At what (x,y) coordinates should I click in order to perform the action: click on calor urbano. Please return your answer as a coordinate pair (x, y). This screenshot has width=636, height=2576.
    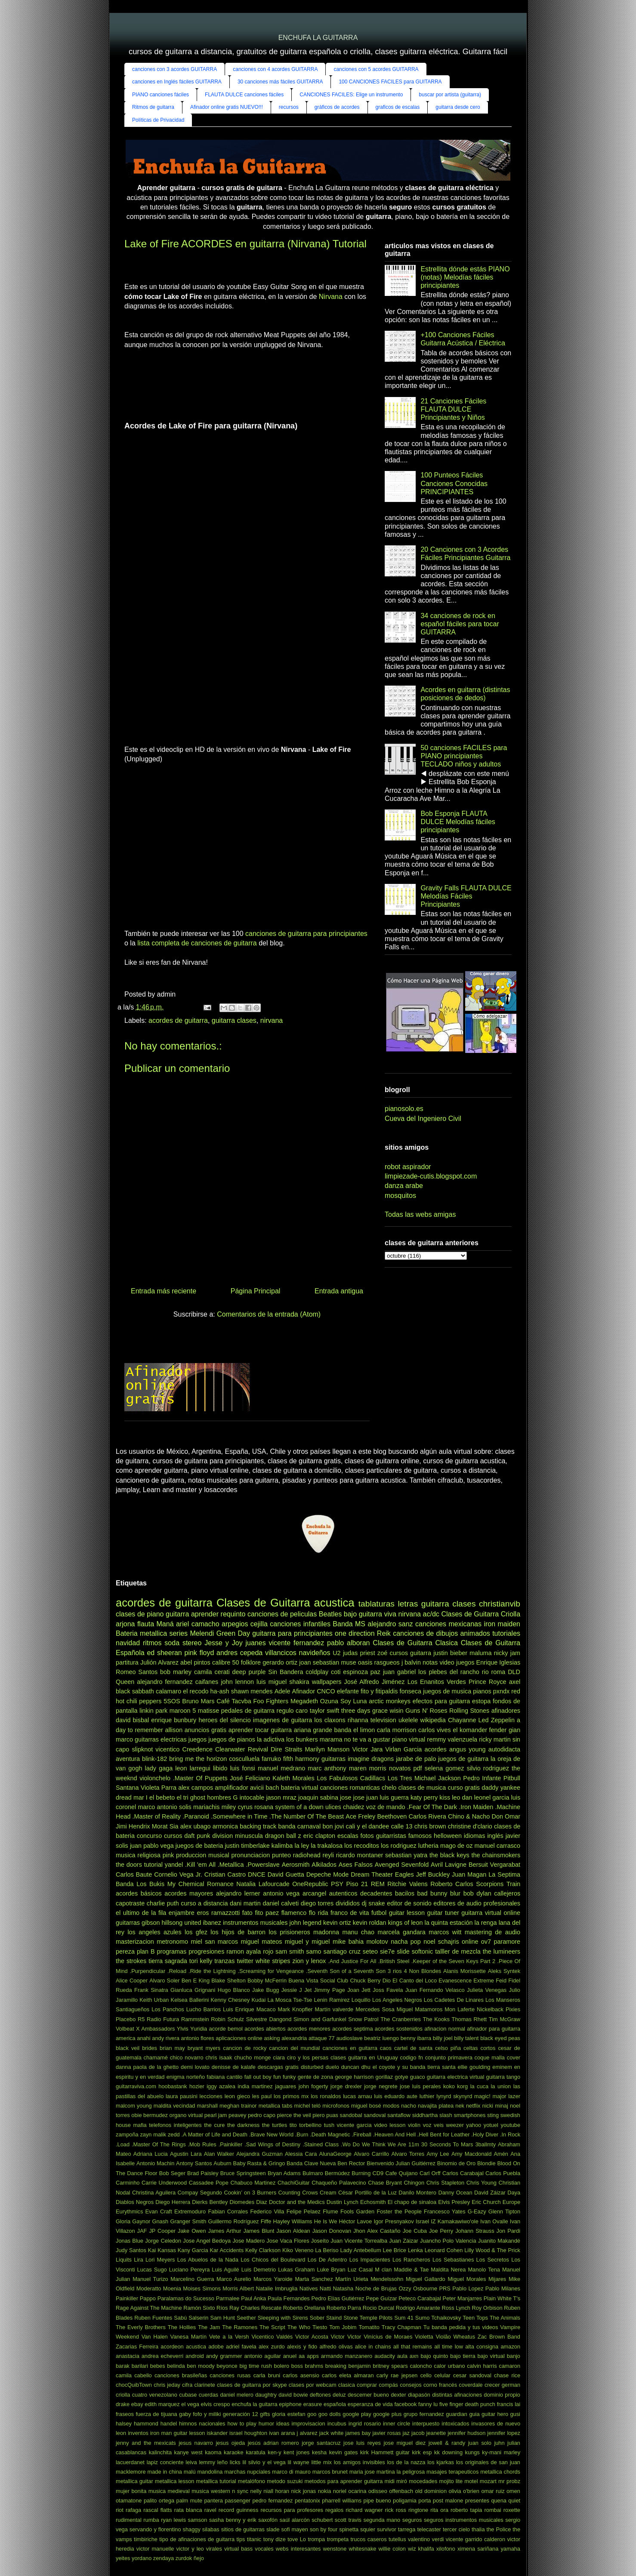
    Looking at the image, I should click on (449, 2366).